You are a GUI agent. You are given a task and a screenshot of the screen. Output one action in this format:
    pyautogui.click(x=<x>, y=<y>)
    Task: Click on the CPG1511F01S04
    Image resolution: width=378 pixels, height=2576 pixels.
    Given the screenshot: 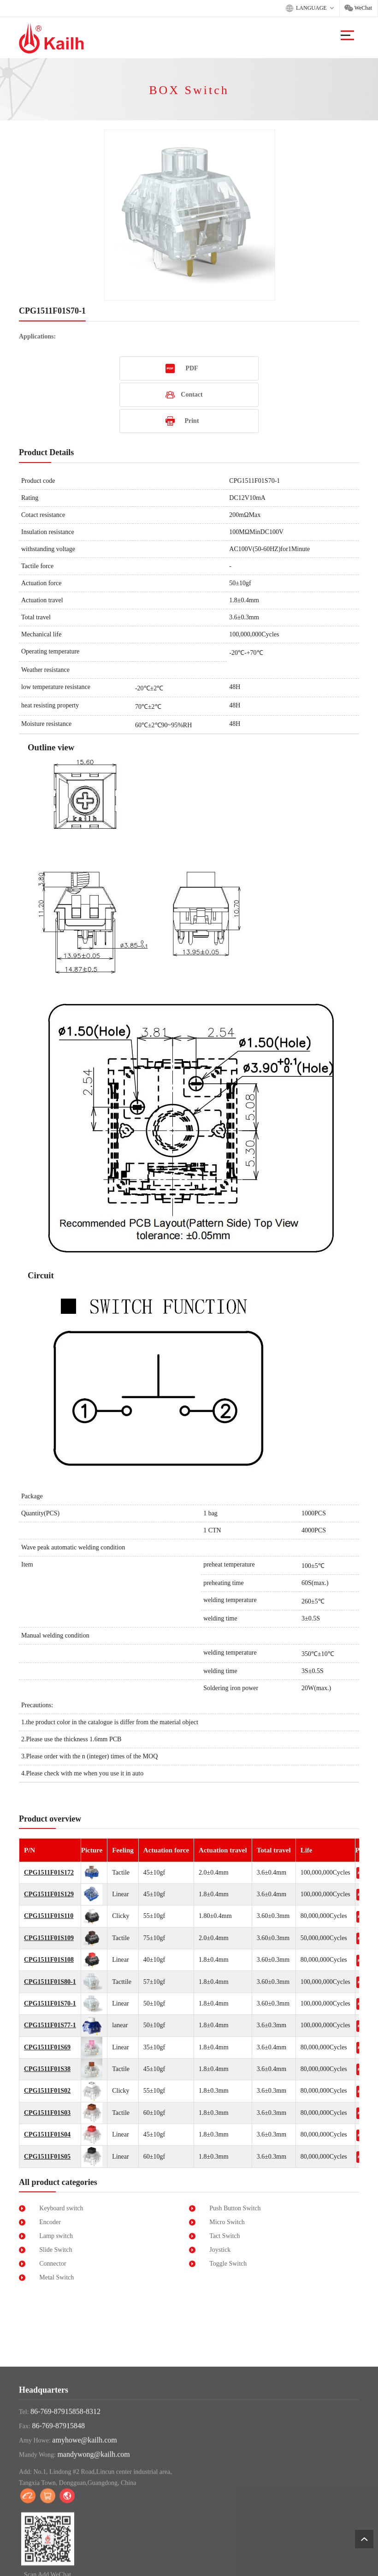 What is the action you would take?
    pyautogui.click(x=47, y=2134)
    